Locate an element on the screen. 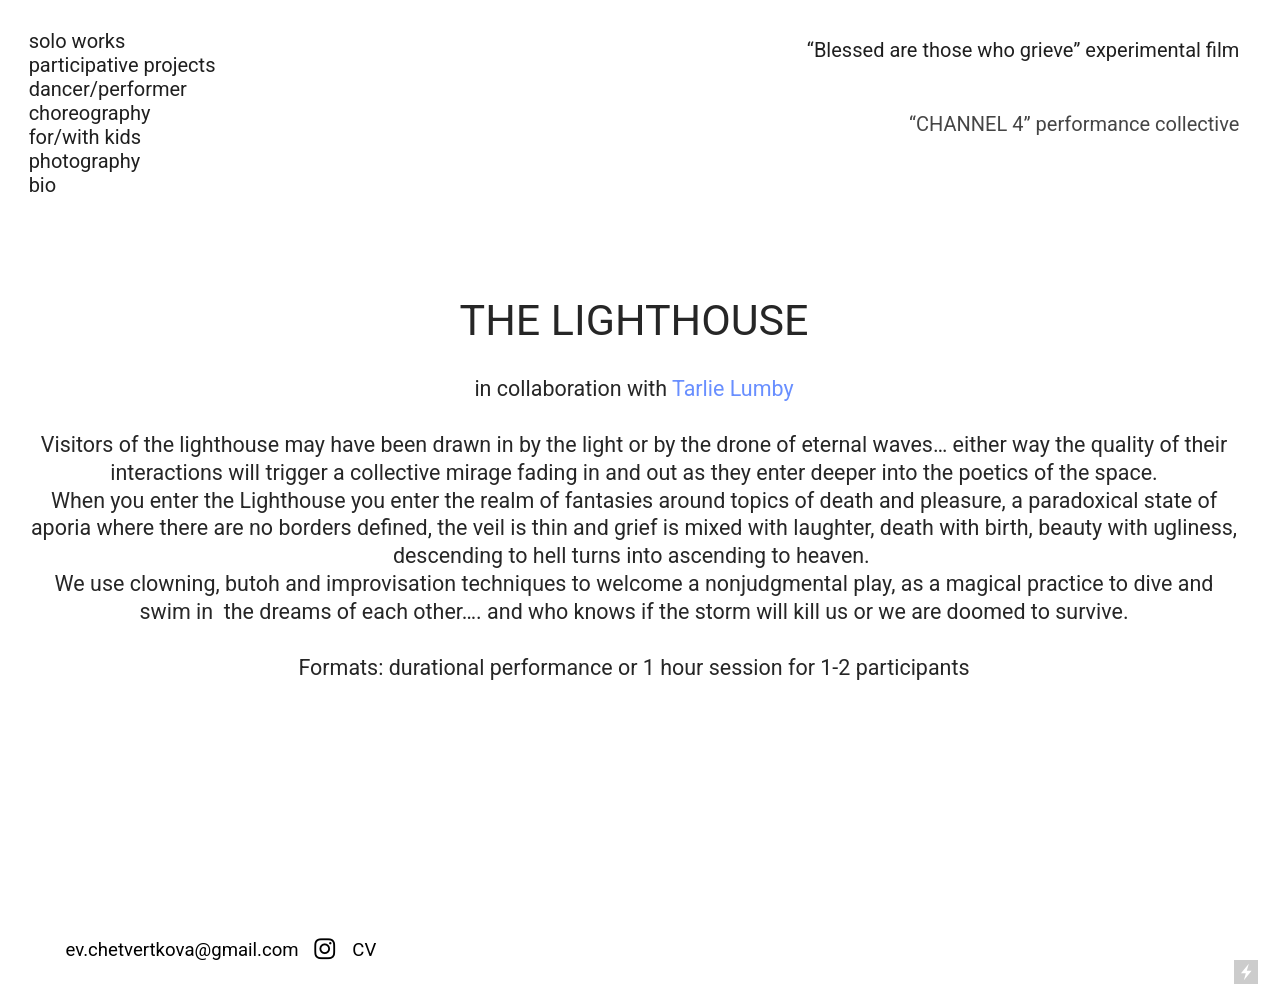 The height and width of the screenshot is (994, 1268). participative projects is located at coordinates (122, 65).